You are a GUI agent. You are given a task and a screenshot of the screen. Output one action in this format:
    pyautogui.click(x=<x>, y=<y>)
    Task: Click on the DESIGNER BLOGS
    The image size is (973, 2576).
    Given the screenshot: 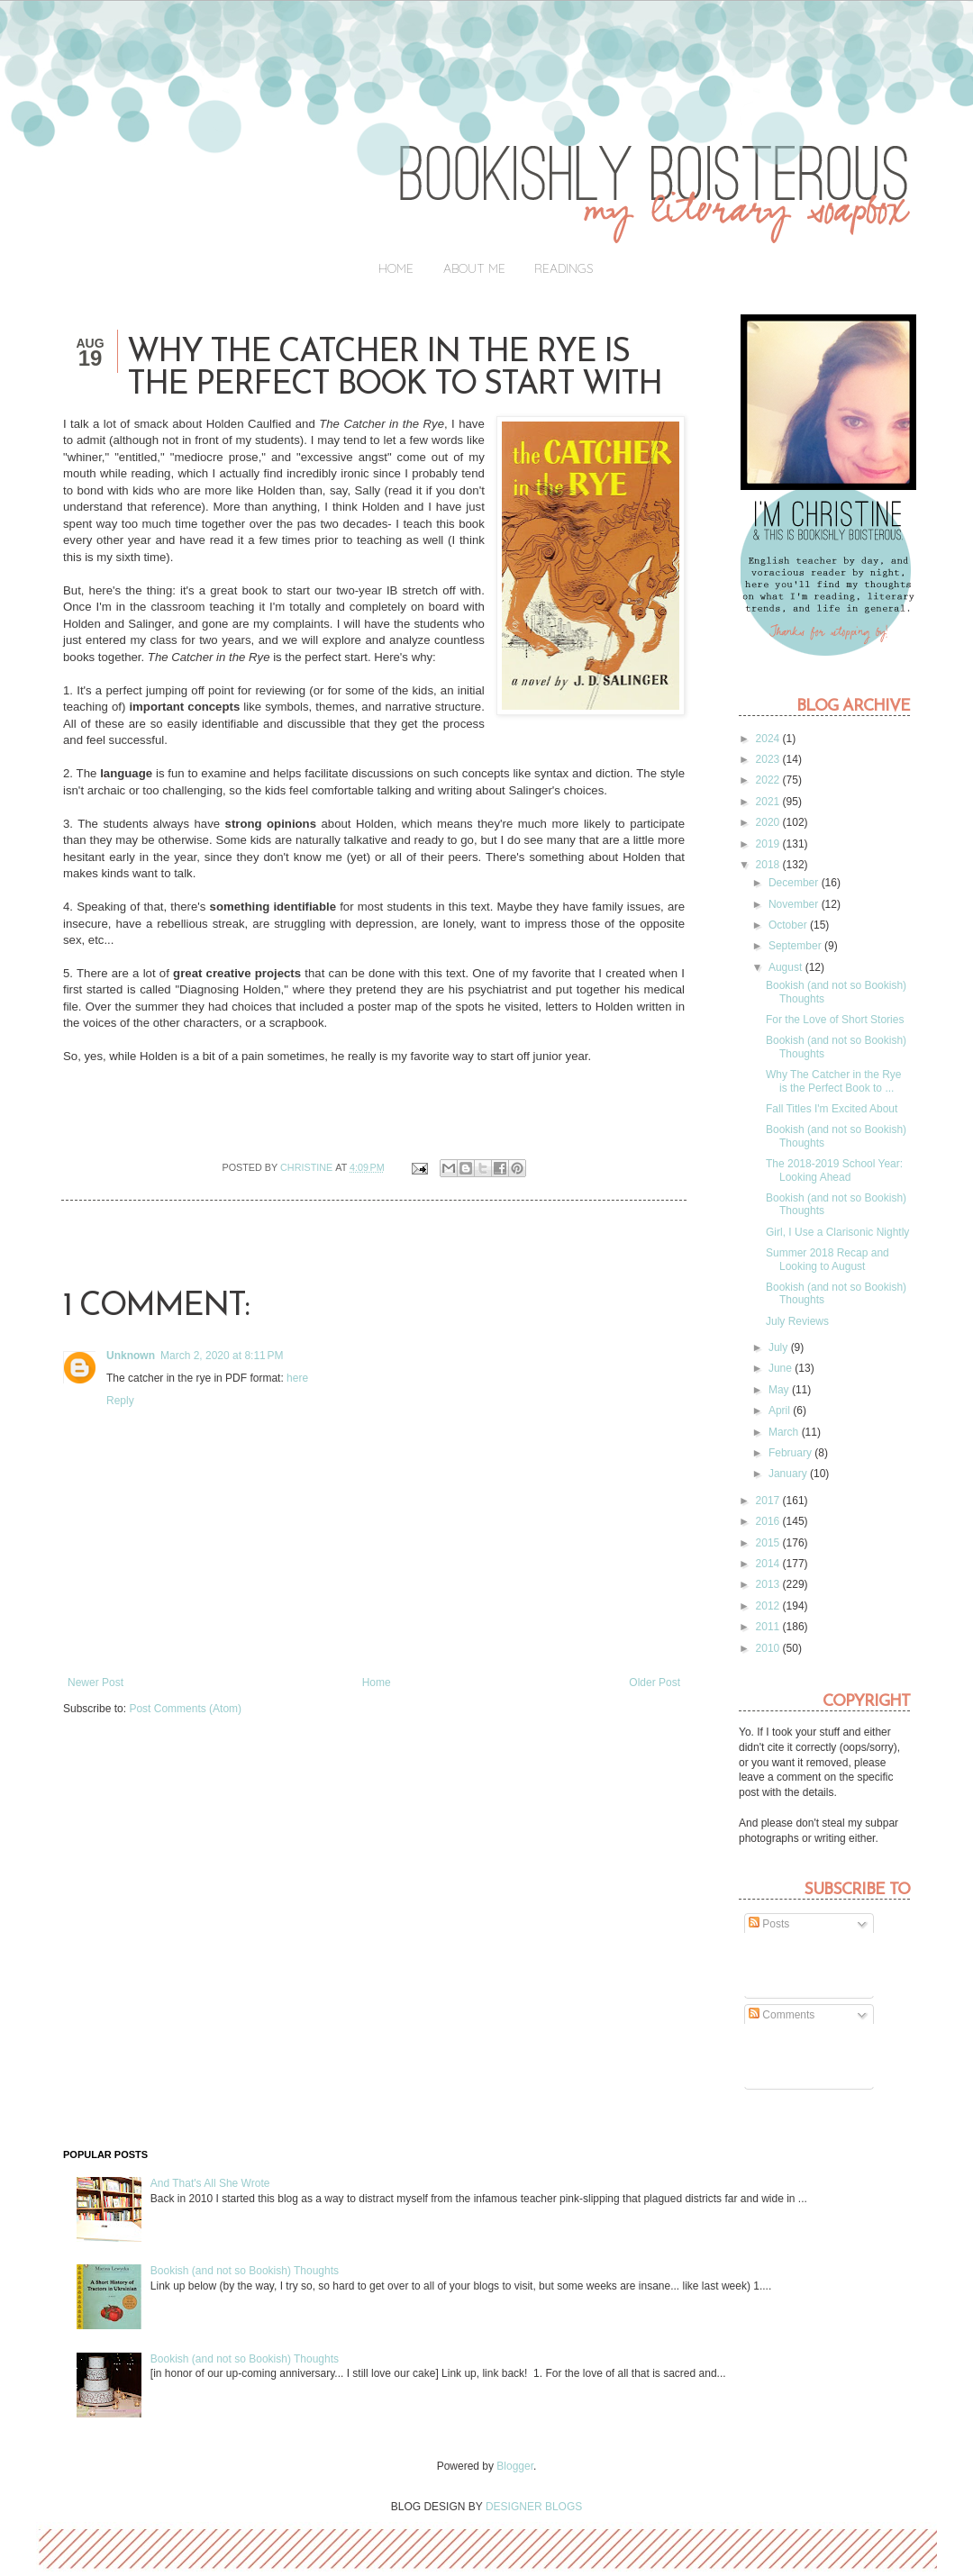 What is the action you would take?
    pyautogui.click(x=534, y=2506)
    